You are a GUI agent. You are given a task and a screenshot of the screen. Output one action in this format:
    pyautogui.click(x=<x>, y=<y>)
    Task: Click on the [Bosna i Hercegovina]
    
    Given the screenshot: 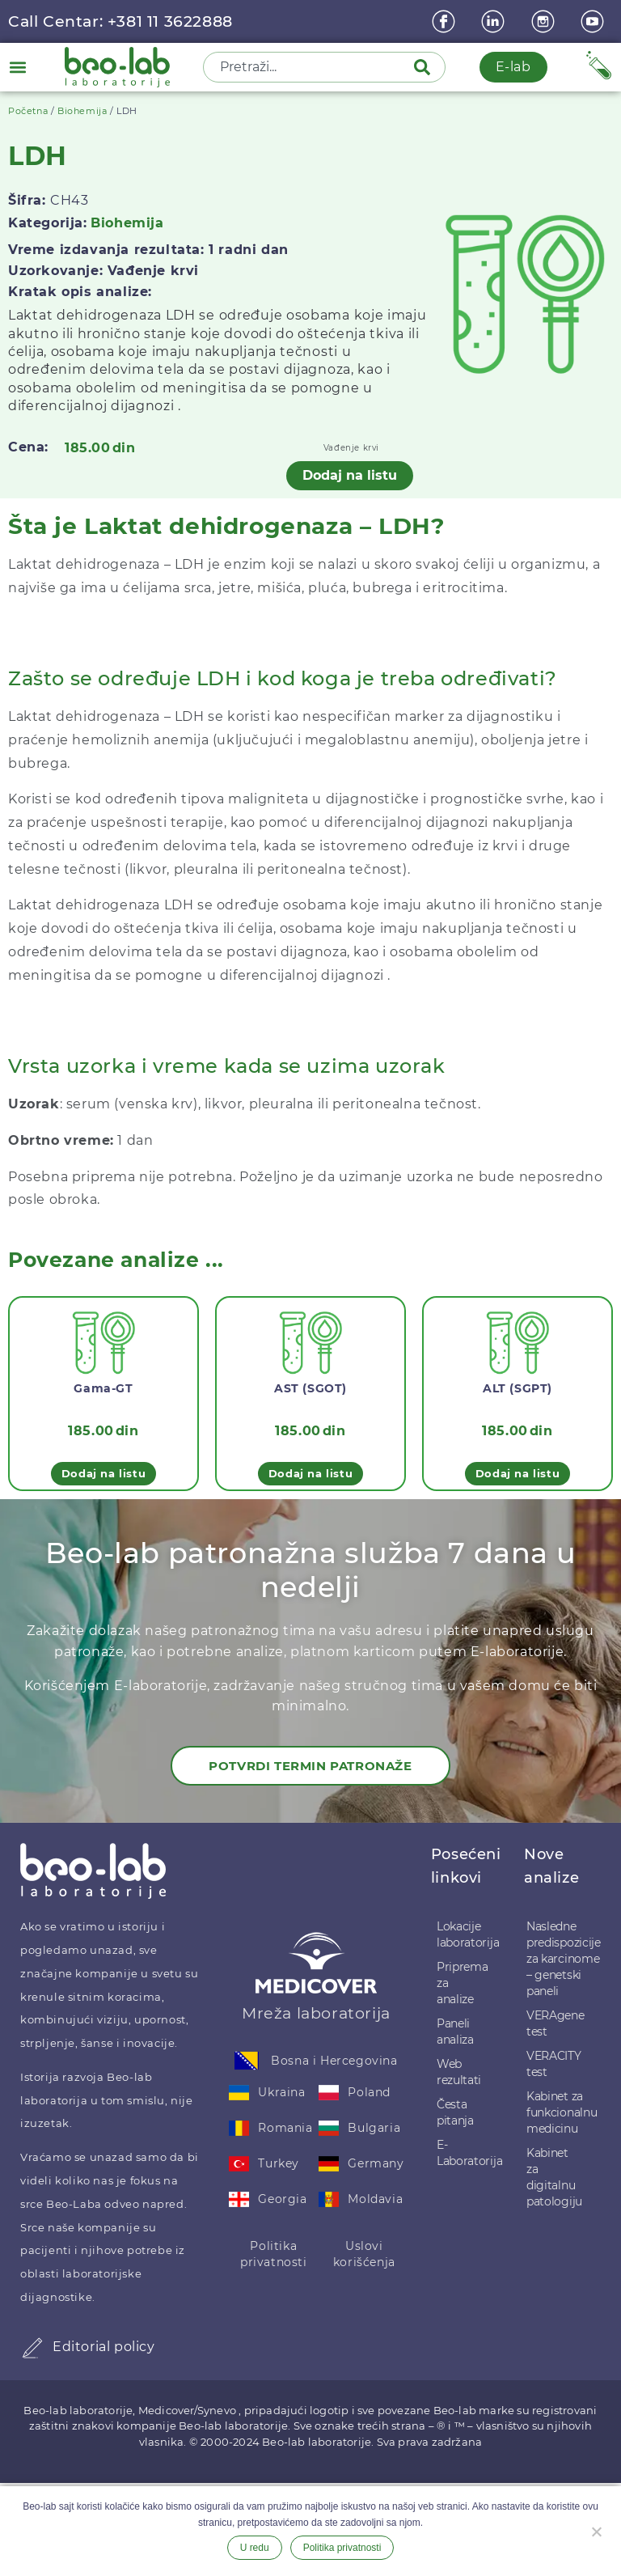 What is the action you would take?
    pyautogui.click(x=246, y=2061)
    